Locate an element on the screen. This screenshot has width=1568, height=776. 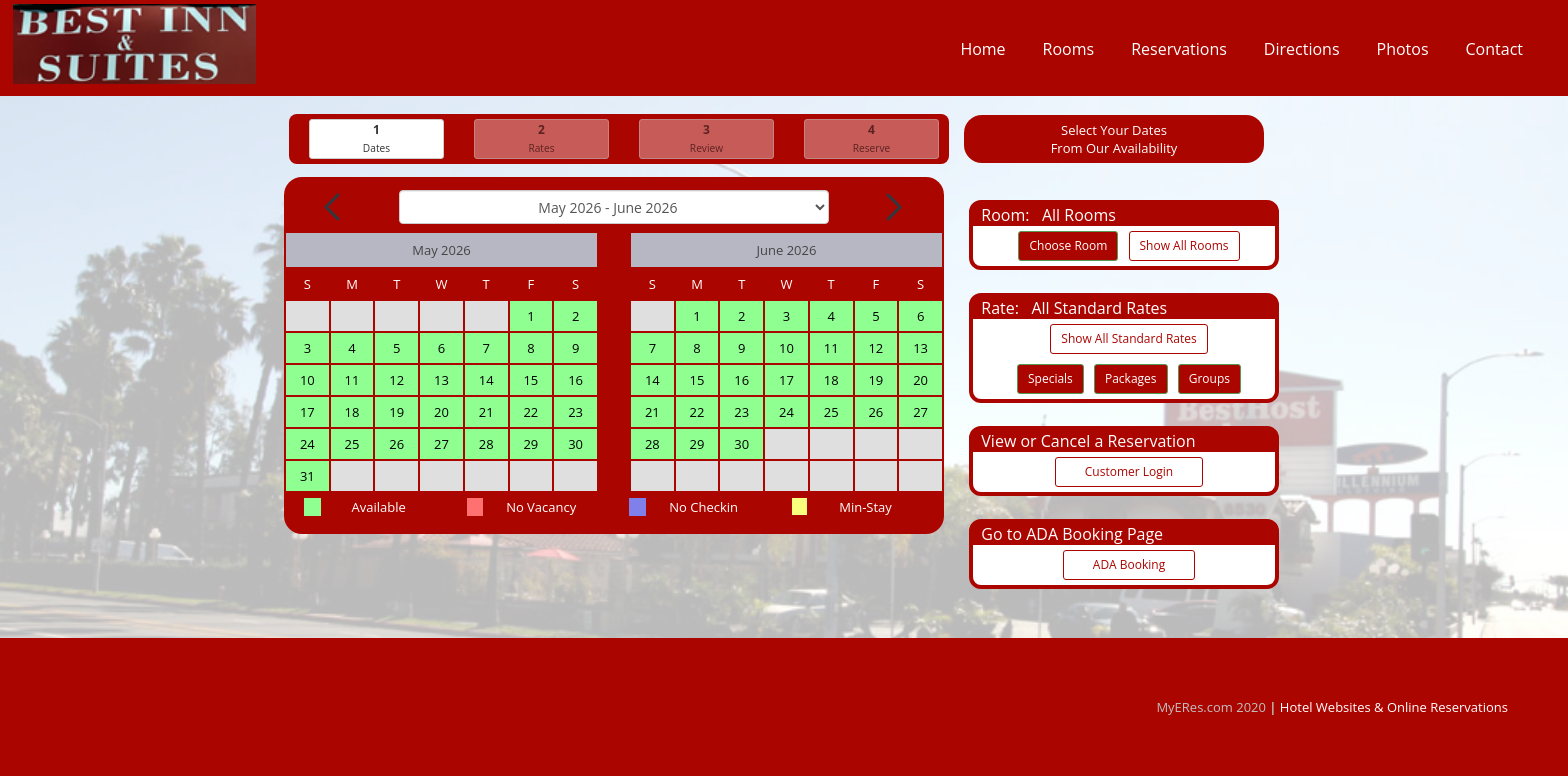
14 is located at coordinates (486, 381).